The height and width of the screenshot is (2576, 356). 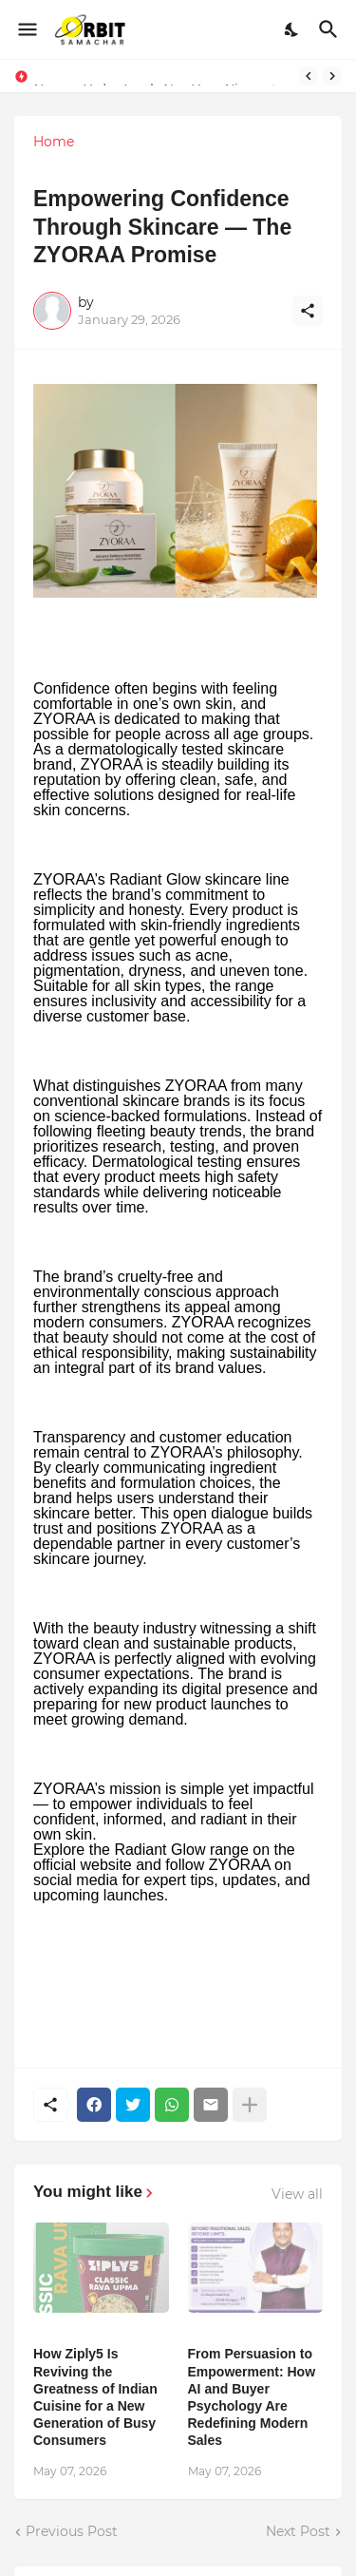 I want to click on [Search], so click(x=331, y=29).